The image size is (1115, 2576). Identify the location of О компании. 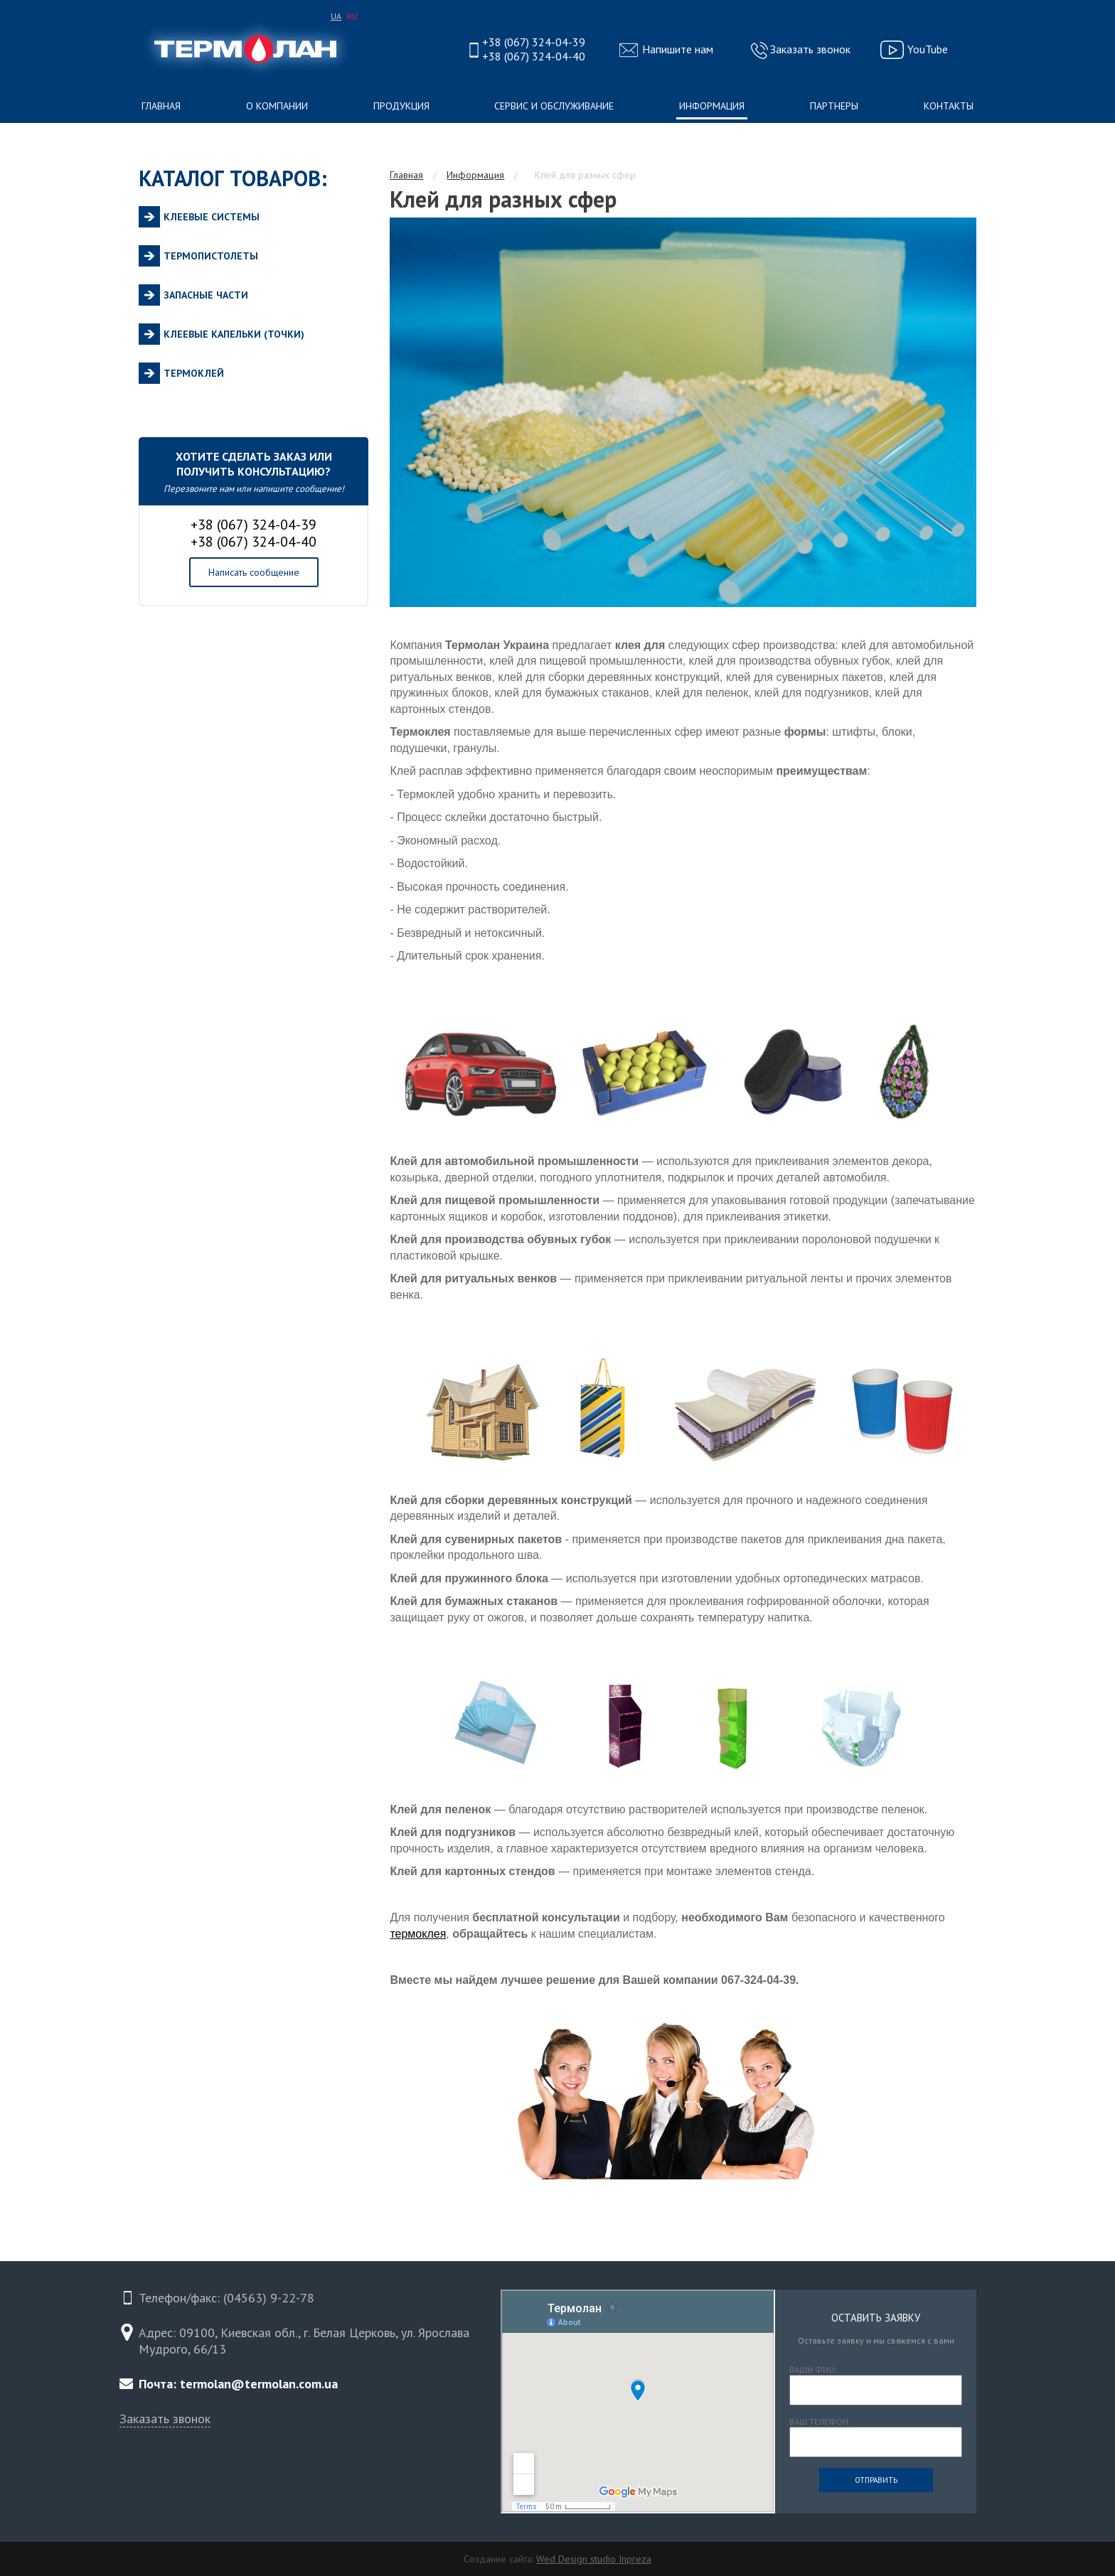
(277, 106).